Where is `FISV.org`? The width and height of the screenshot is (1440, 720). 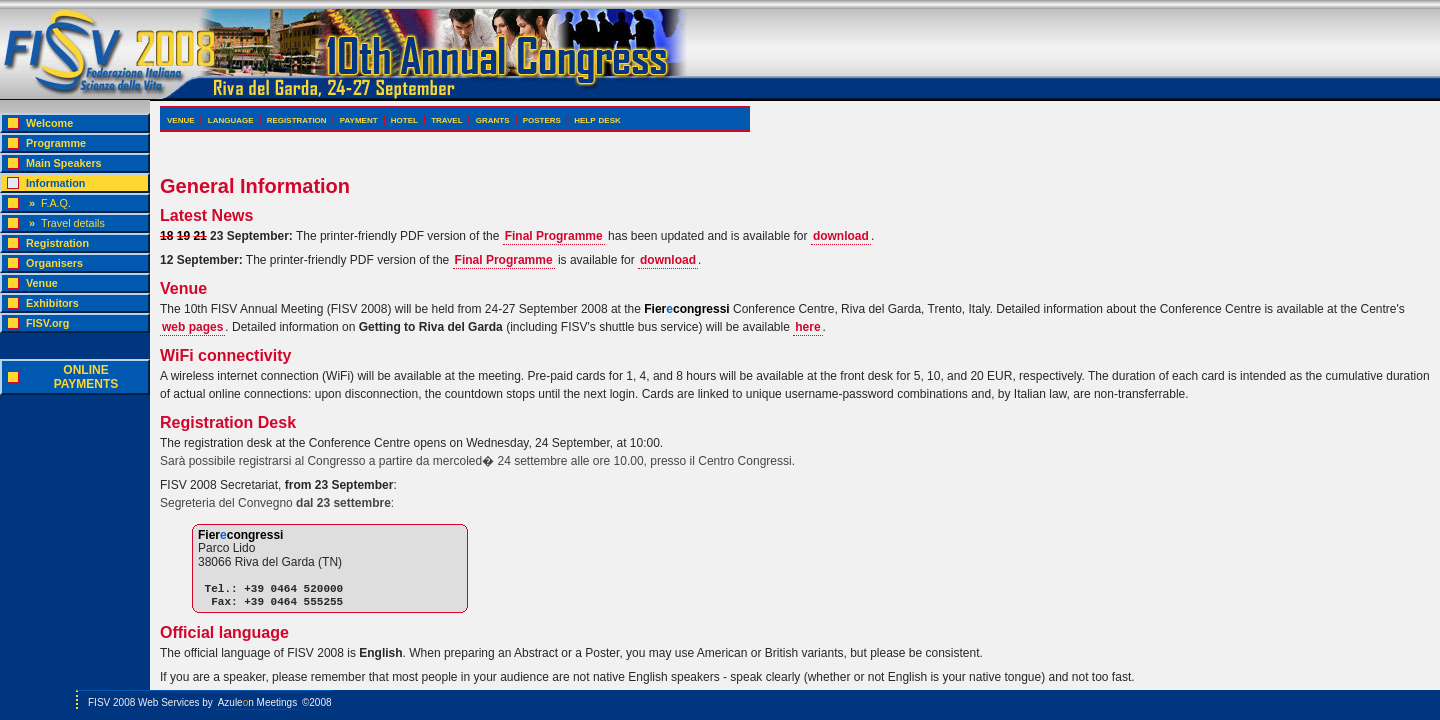 FISV.org is located at coordinates (47, 323).